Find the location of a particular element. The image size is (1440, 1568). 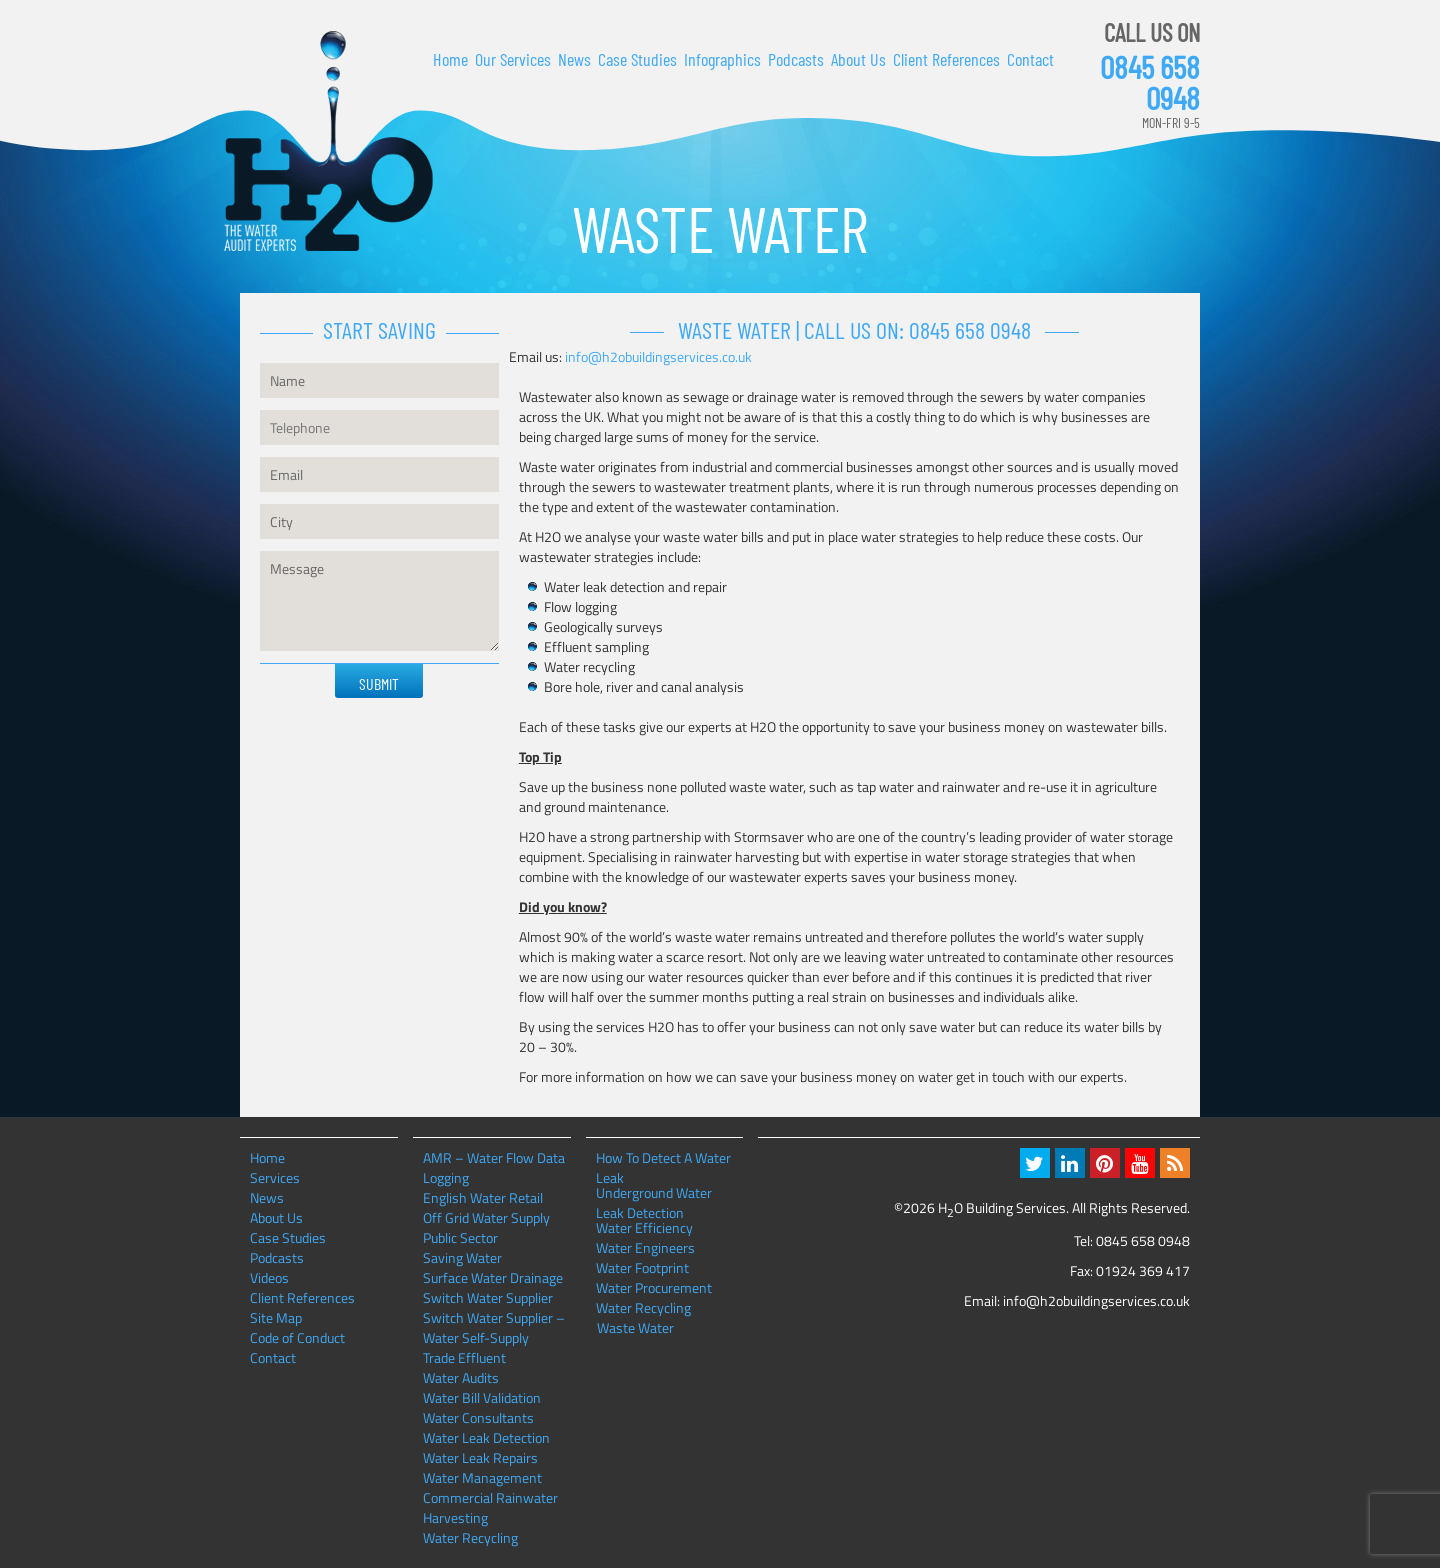

Water Management is located at coordinates (482, 1477).